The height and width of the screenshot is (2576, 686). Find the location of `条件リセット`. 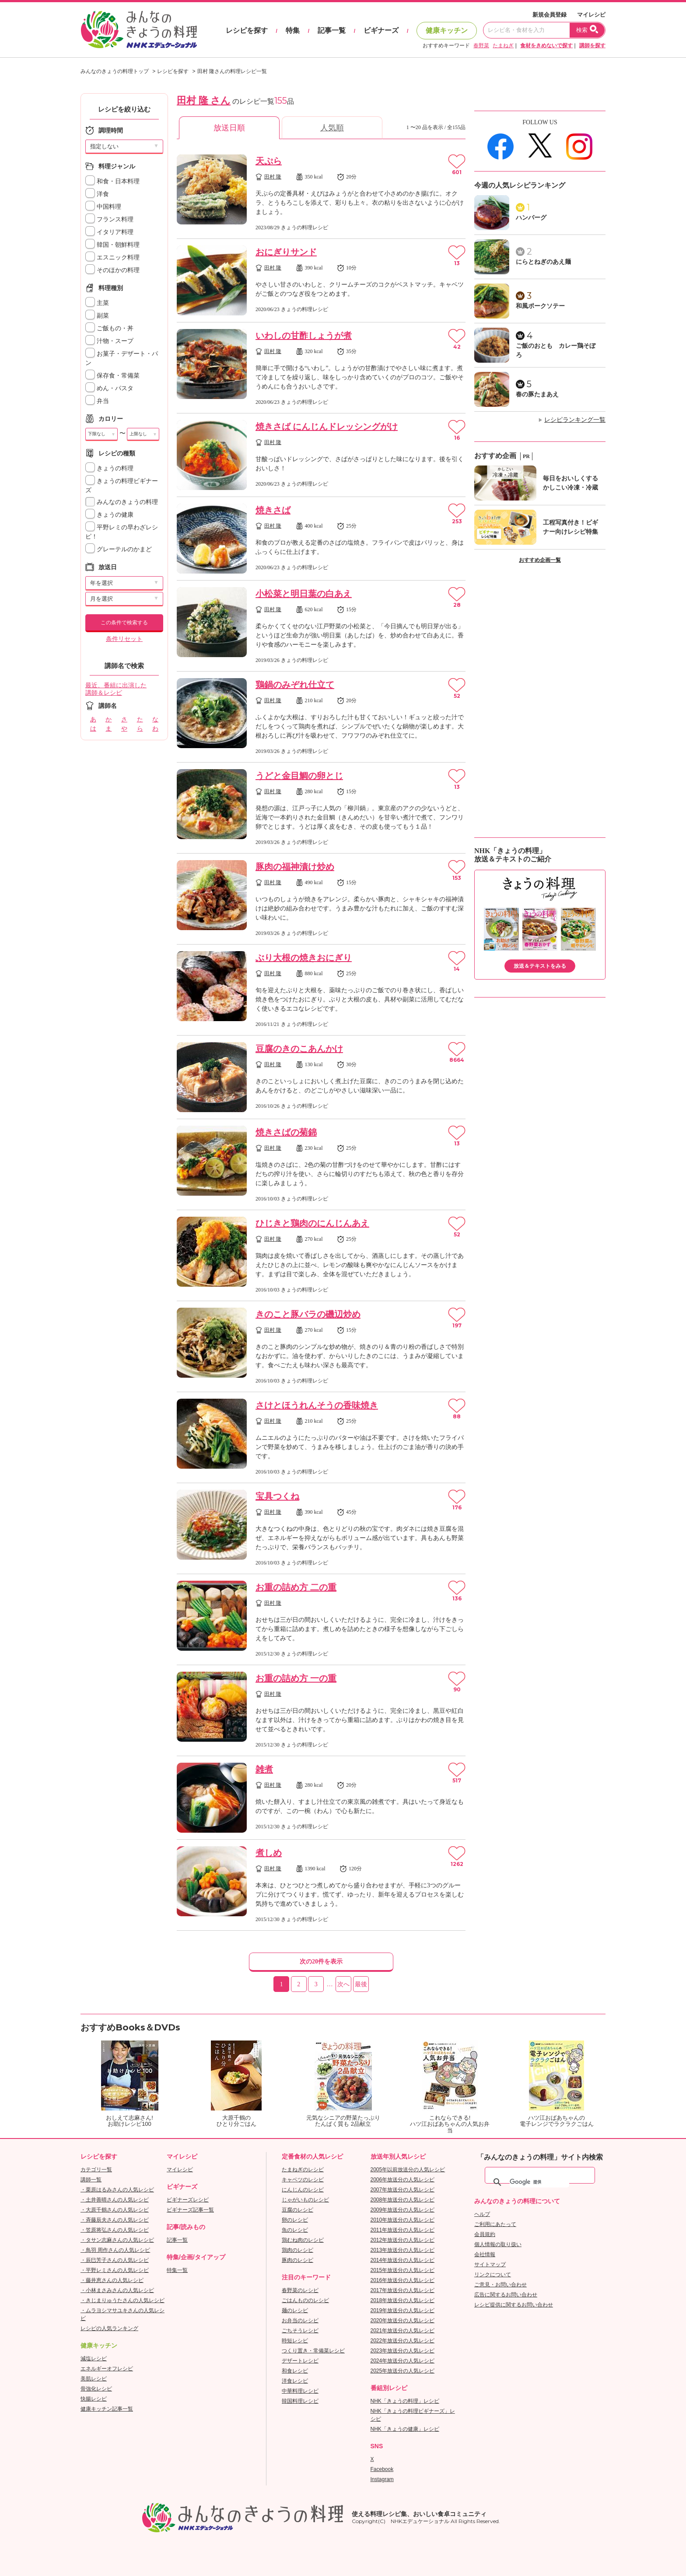

条件リセット is located at coordinates (124, 639).